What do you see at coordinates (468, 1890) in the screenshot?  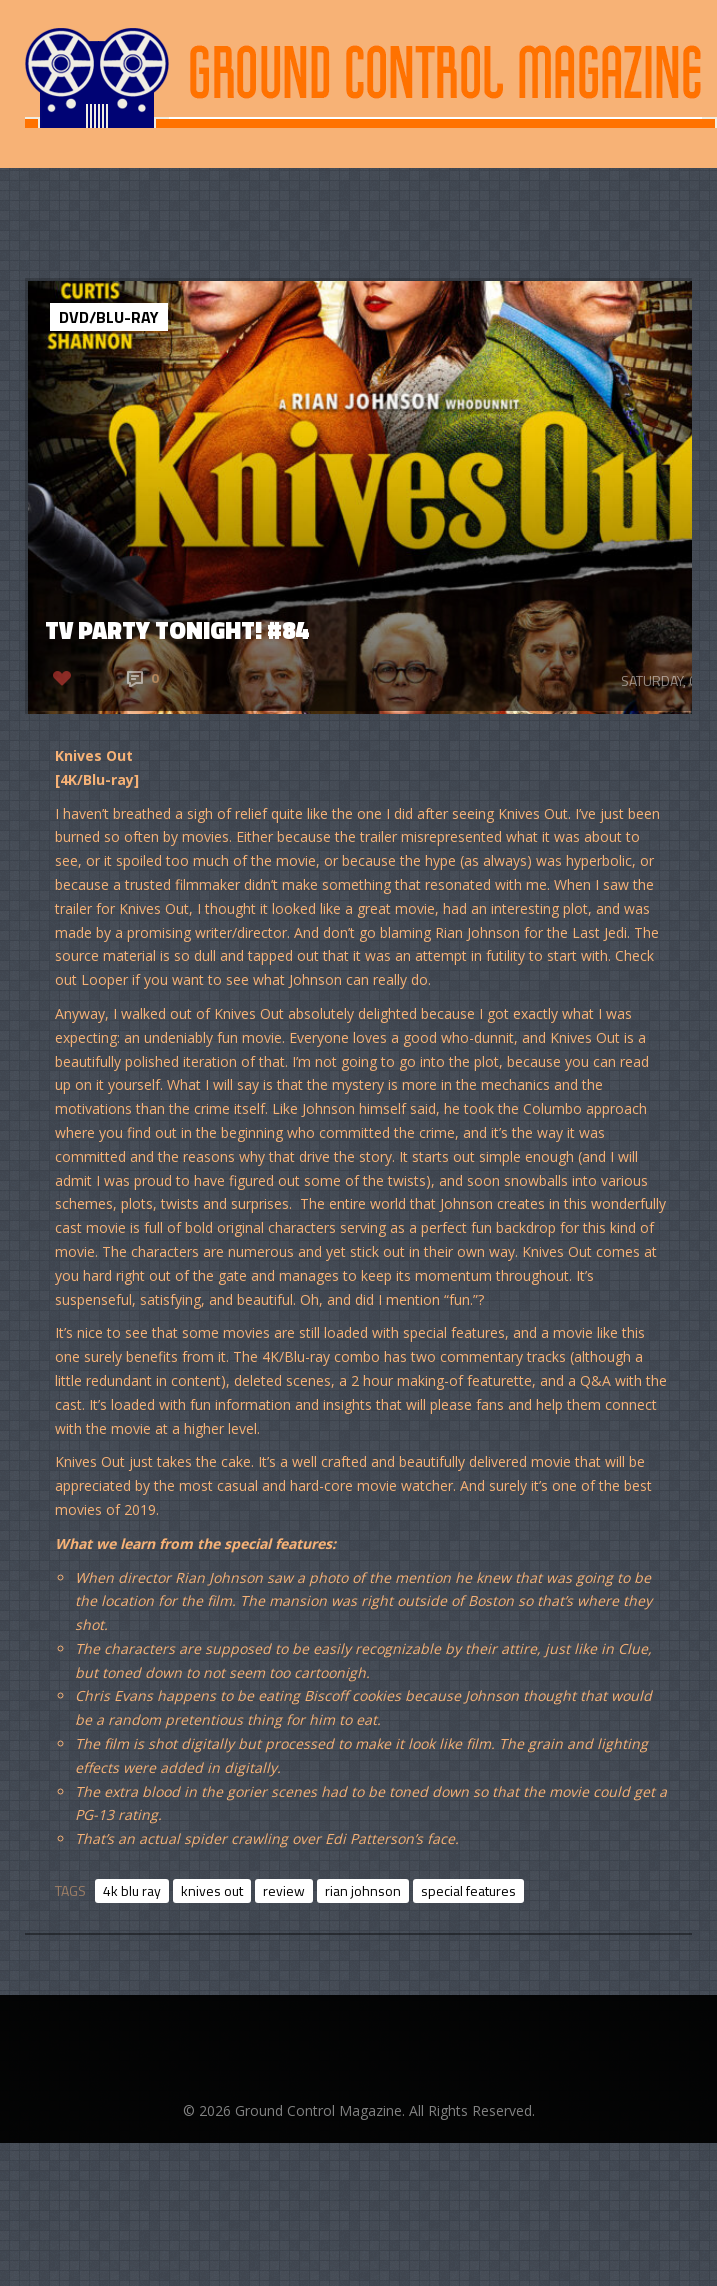 I see `special features` at bounding box center [468, 1890].